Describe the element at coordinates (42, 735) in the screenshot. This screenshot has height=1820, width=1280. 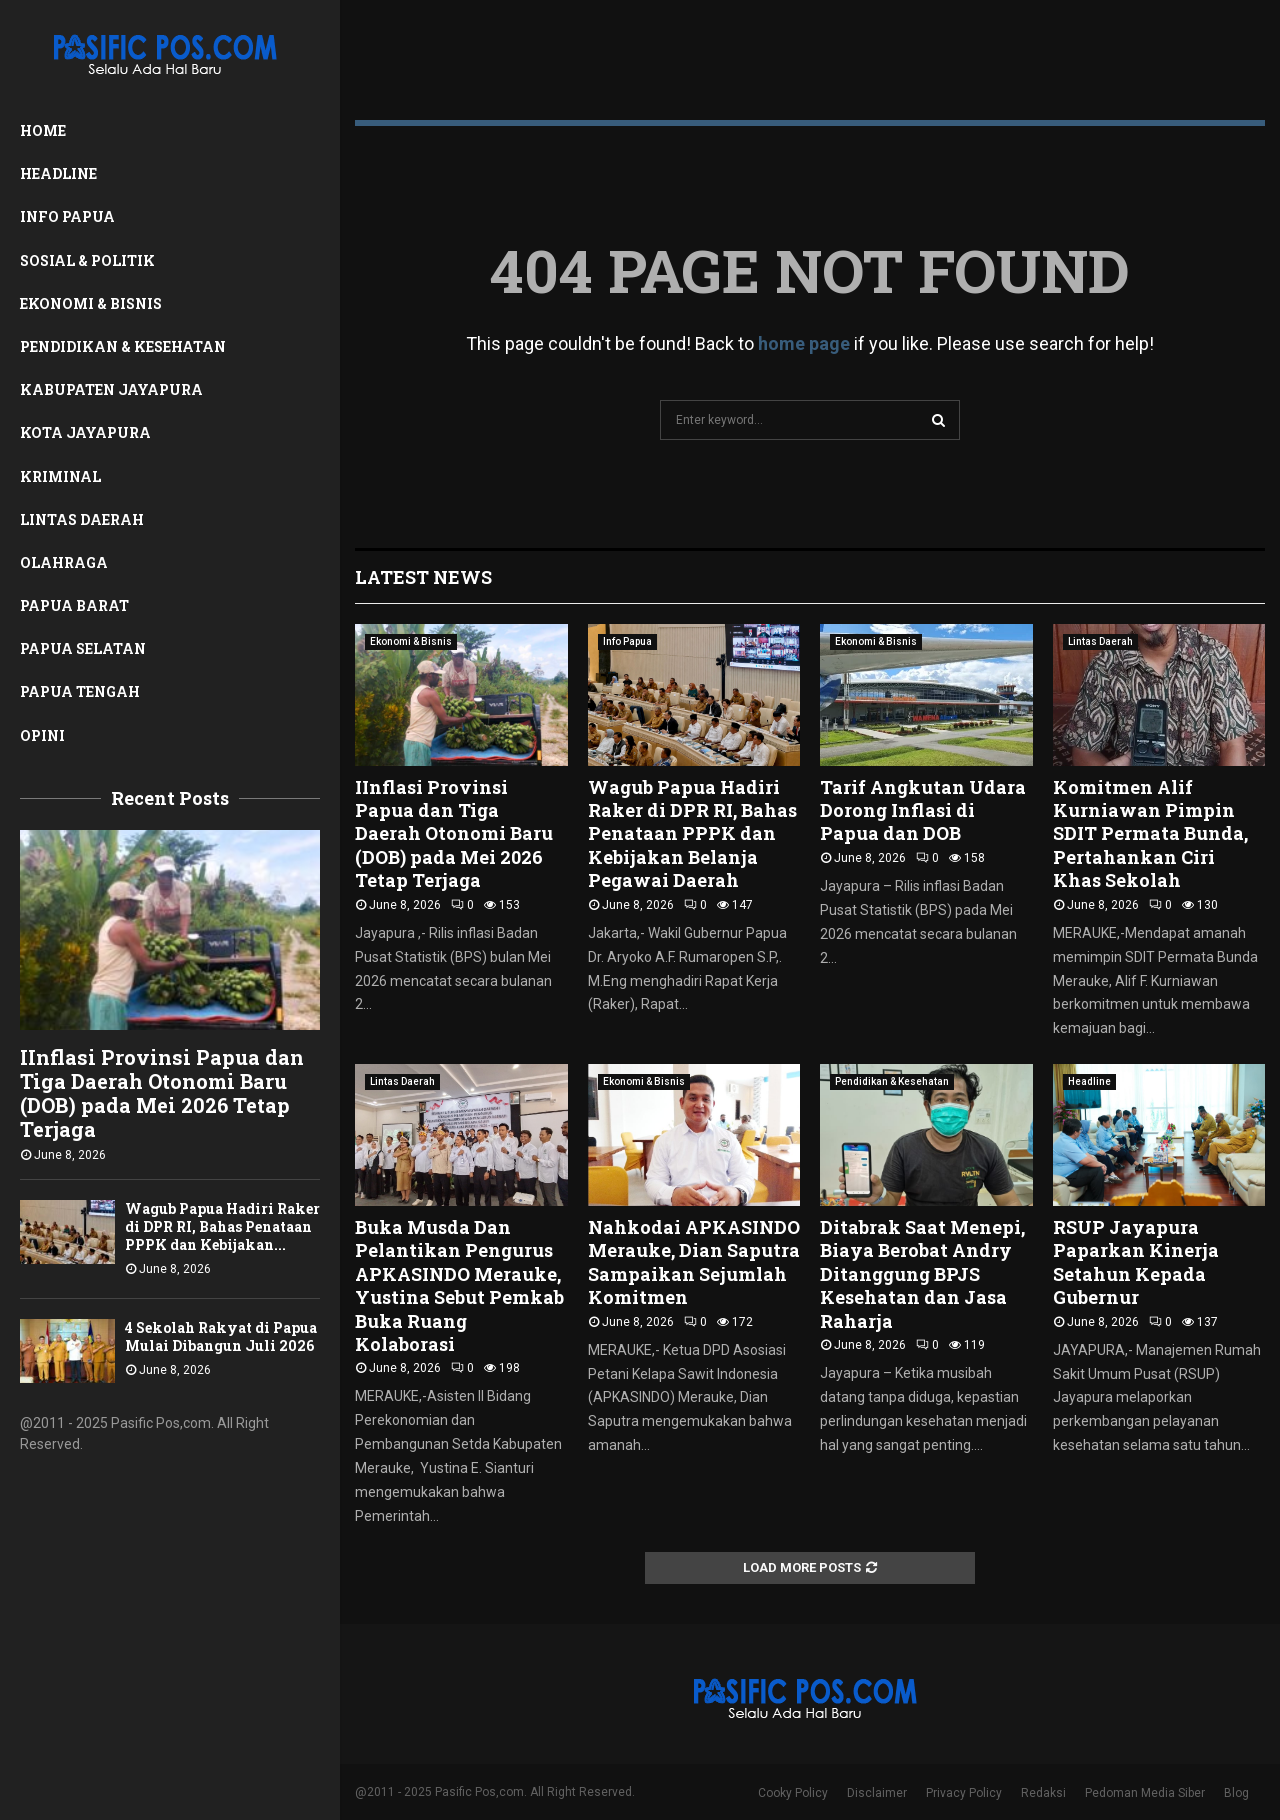
I see `Opini` at that location.